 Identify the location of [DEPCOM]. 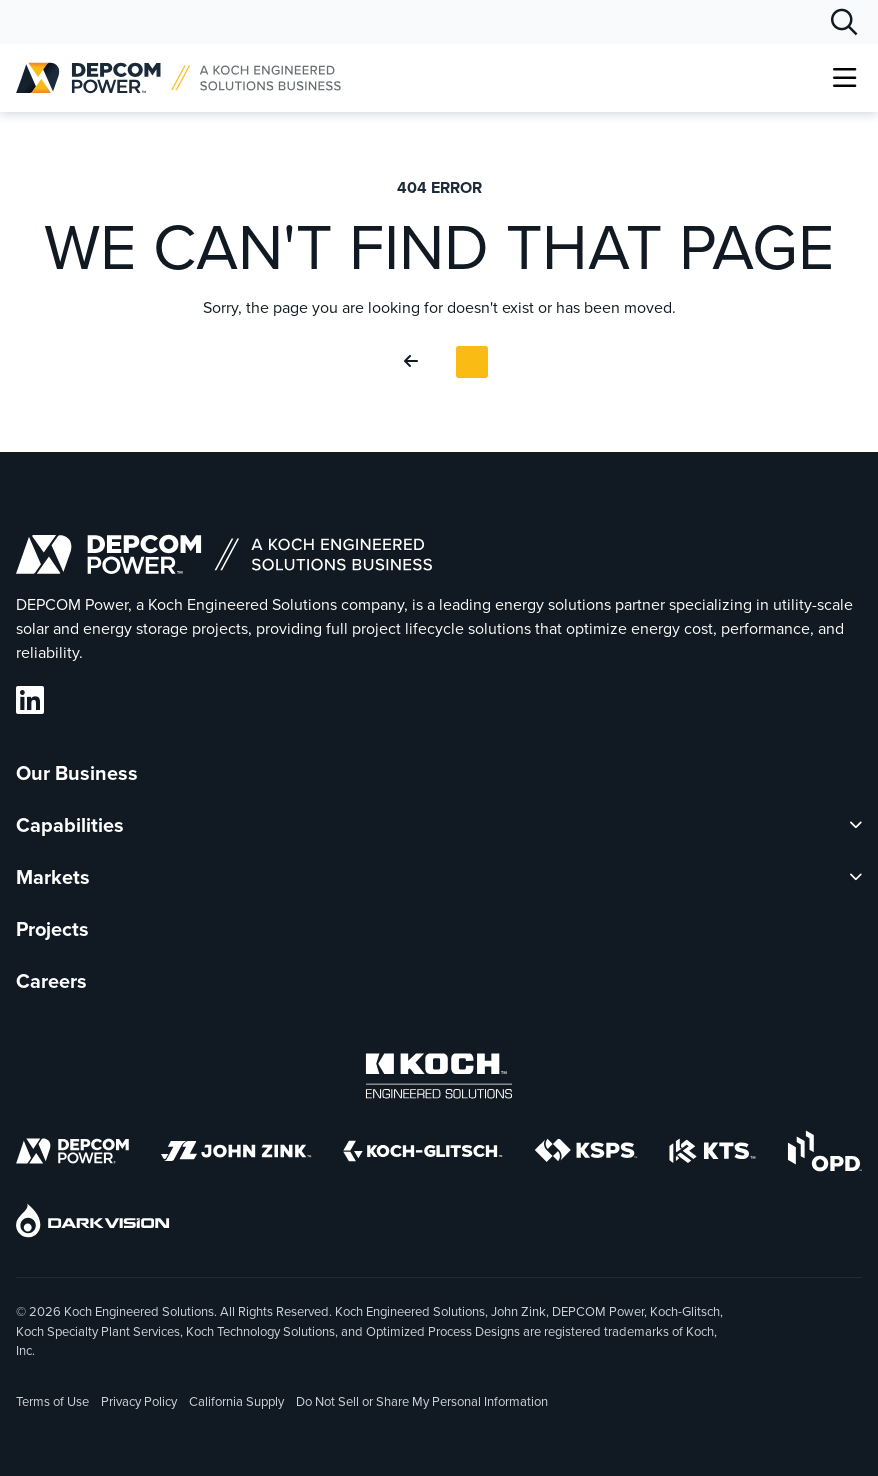
(72, 1154).